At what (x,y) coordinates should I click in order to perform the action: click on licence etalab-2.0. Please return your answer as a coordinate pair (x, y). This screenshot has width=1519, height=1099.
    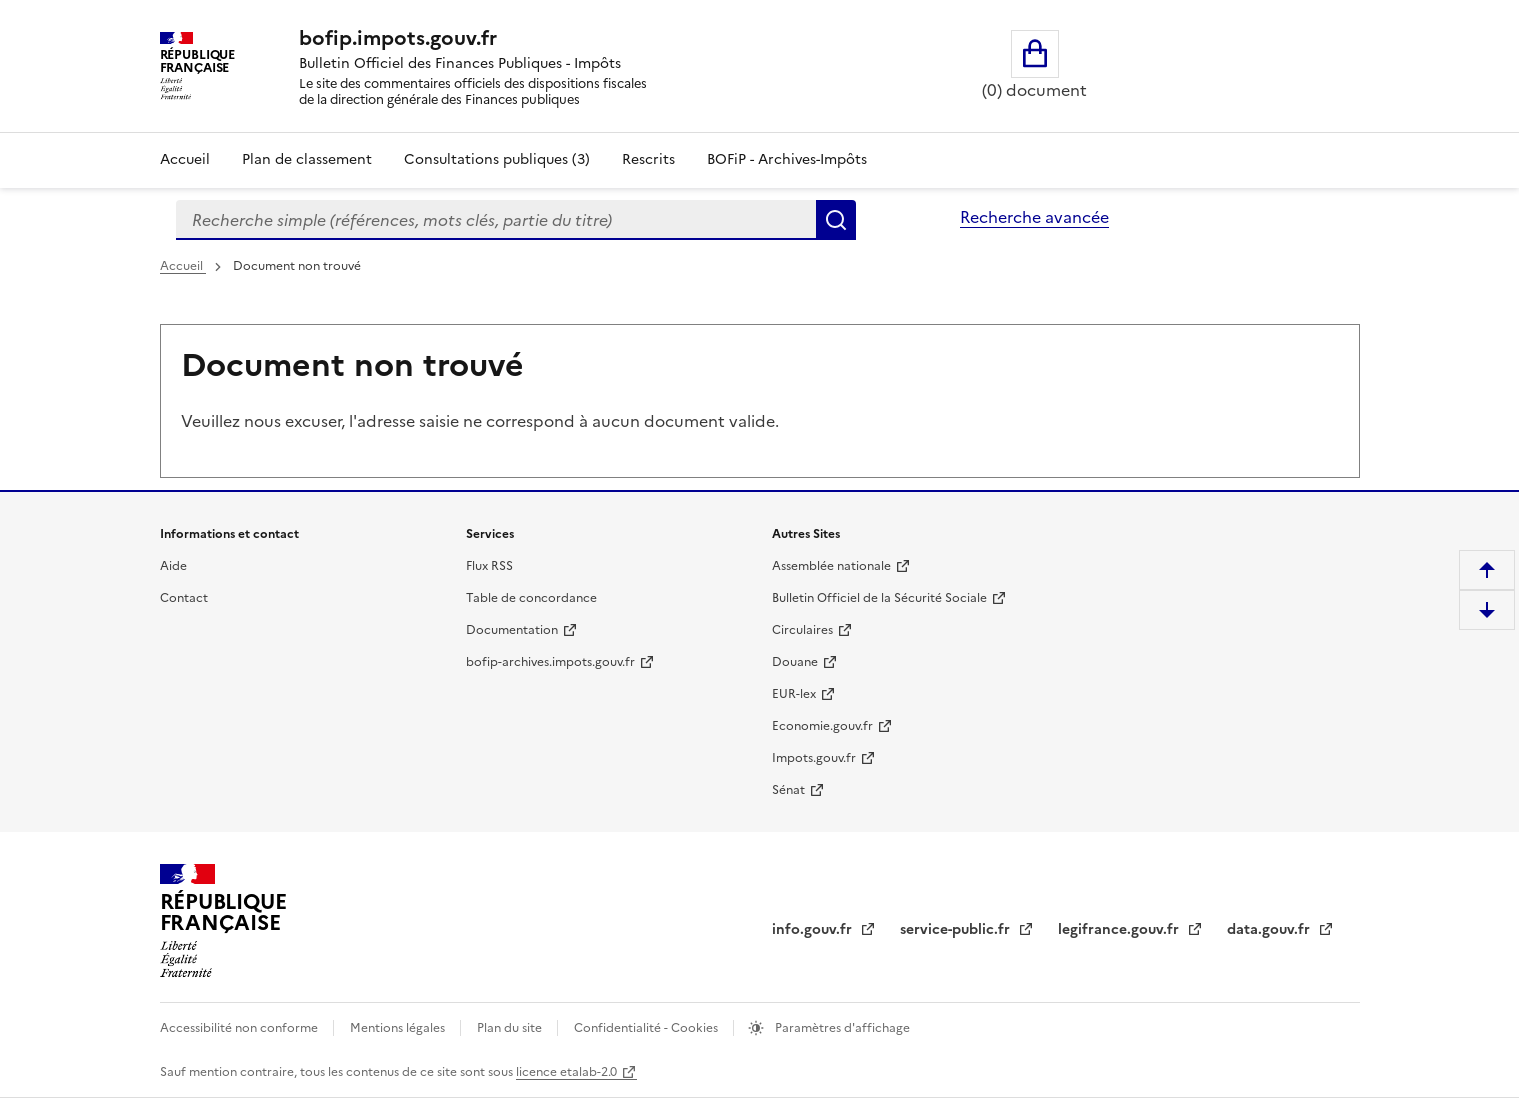
    Looking at the image, I should click on (566, 1072).